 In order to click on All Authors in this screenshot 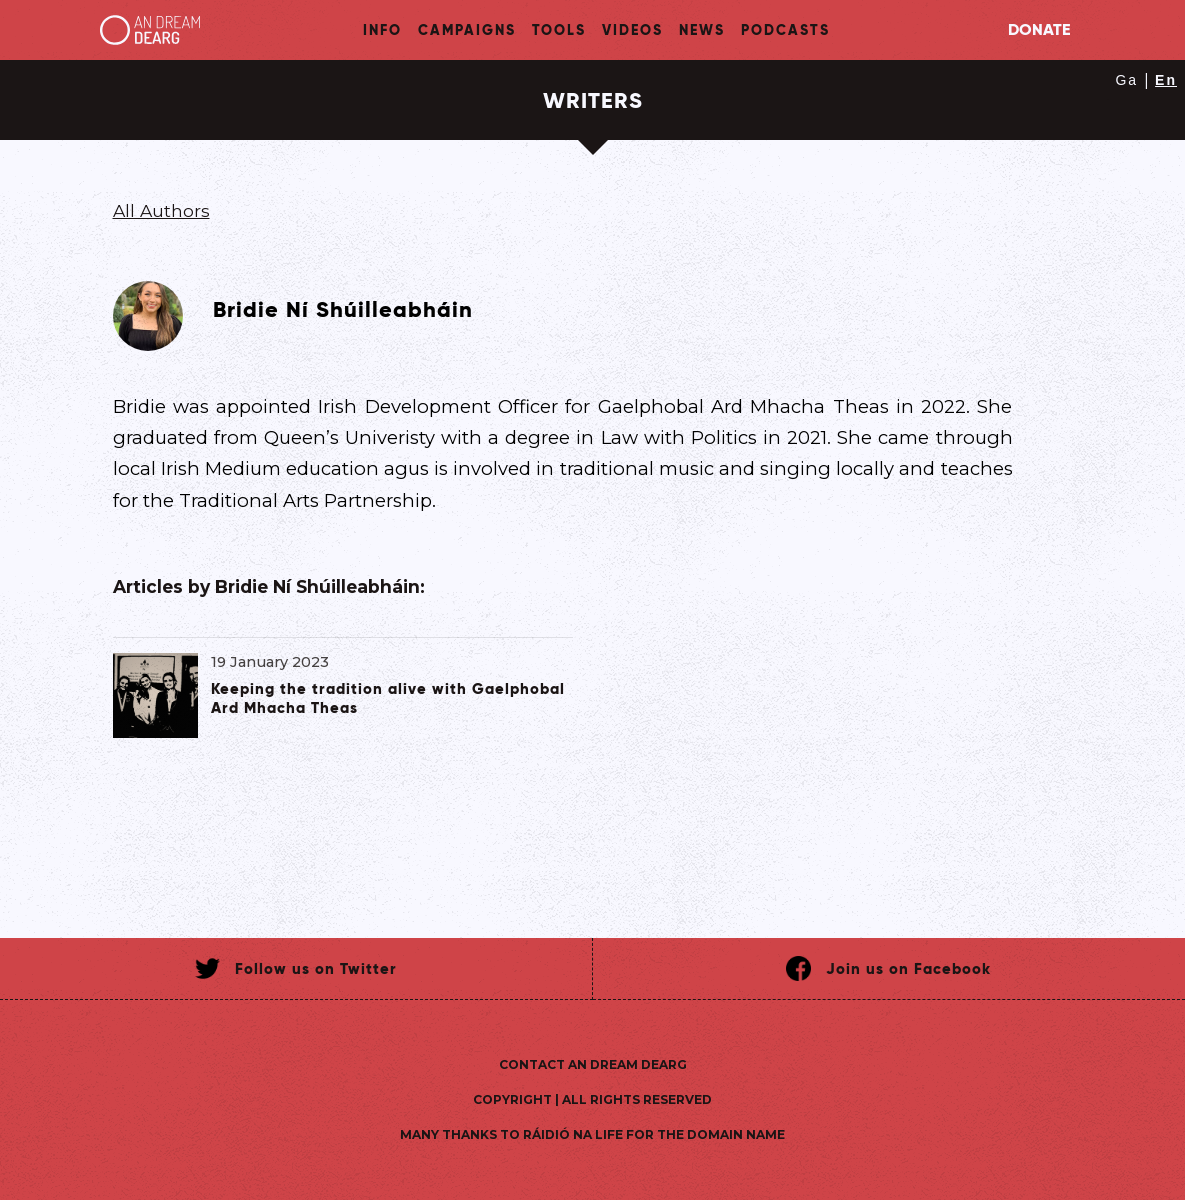, I will do `click(161, 210)`.